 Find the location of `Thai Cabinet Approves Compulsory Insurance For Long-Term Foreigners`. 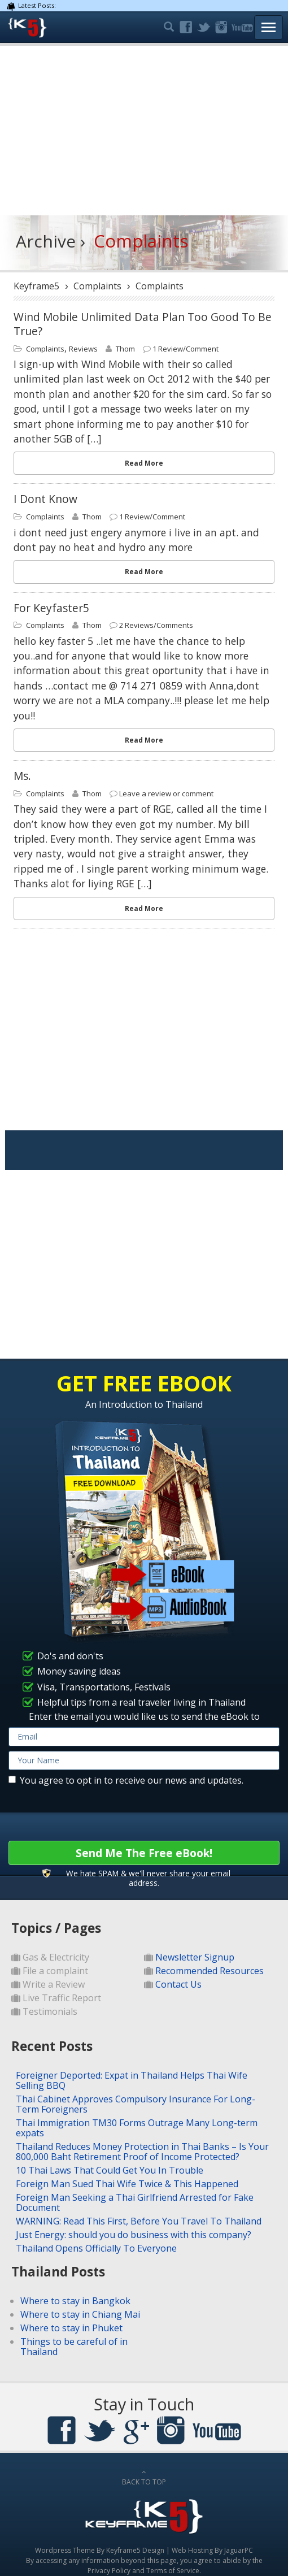

Thai Cabinet Approves Compulsory Insurance For Long-Term Foreigners is located at coordinates (135, 2104).